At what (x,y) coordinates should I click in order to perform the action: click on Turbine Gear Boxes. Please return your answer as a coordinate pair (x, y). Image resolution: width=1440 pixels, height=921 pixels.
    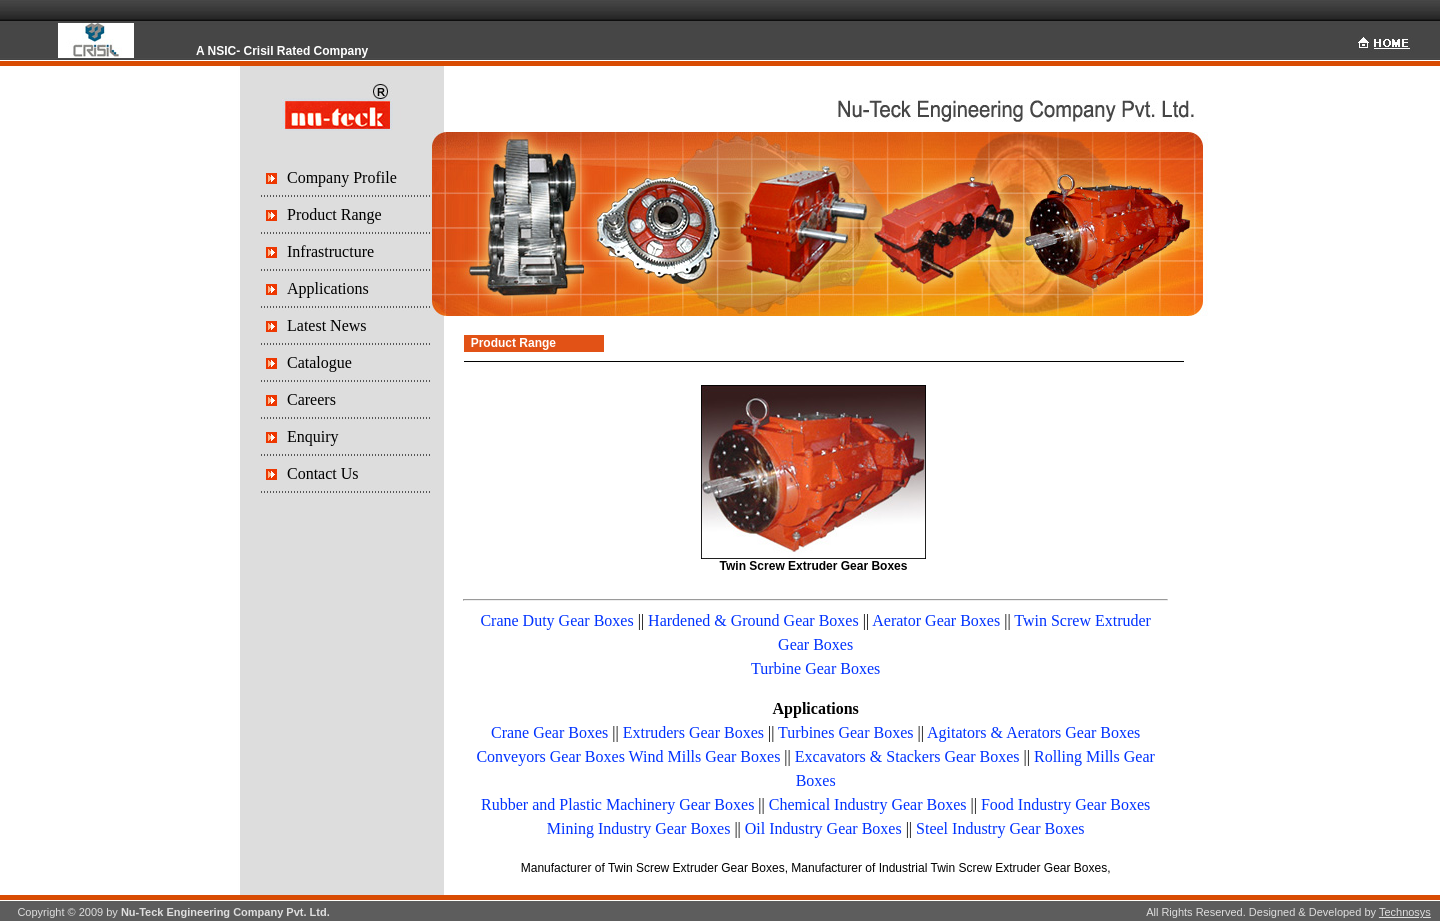
    Looking at the image, I should click on (815, 668).